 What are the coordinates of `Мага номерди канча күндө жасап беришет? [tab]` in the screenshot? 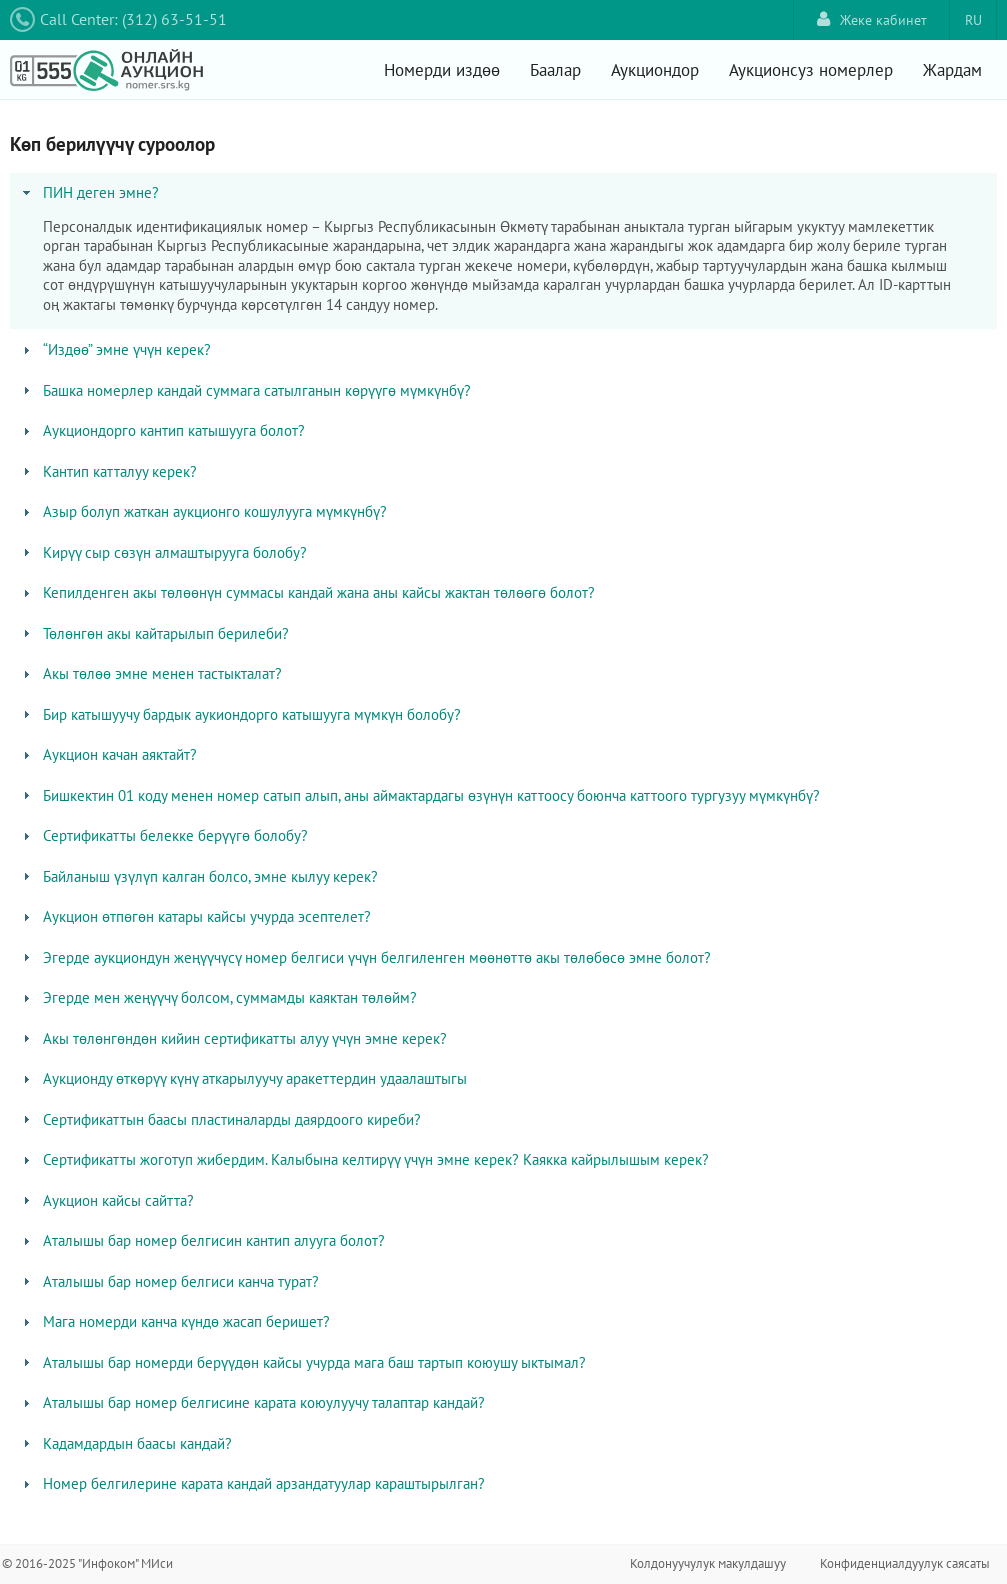 It's located at (174, 1321).